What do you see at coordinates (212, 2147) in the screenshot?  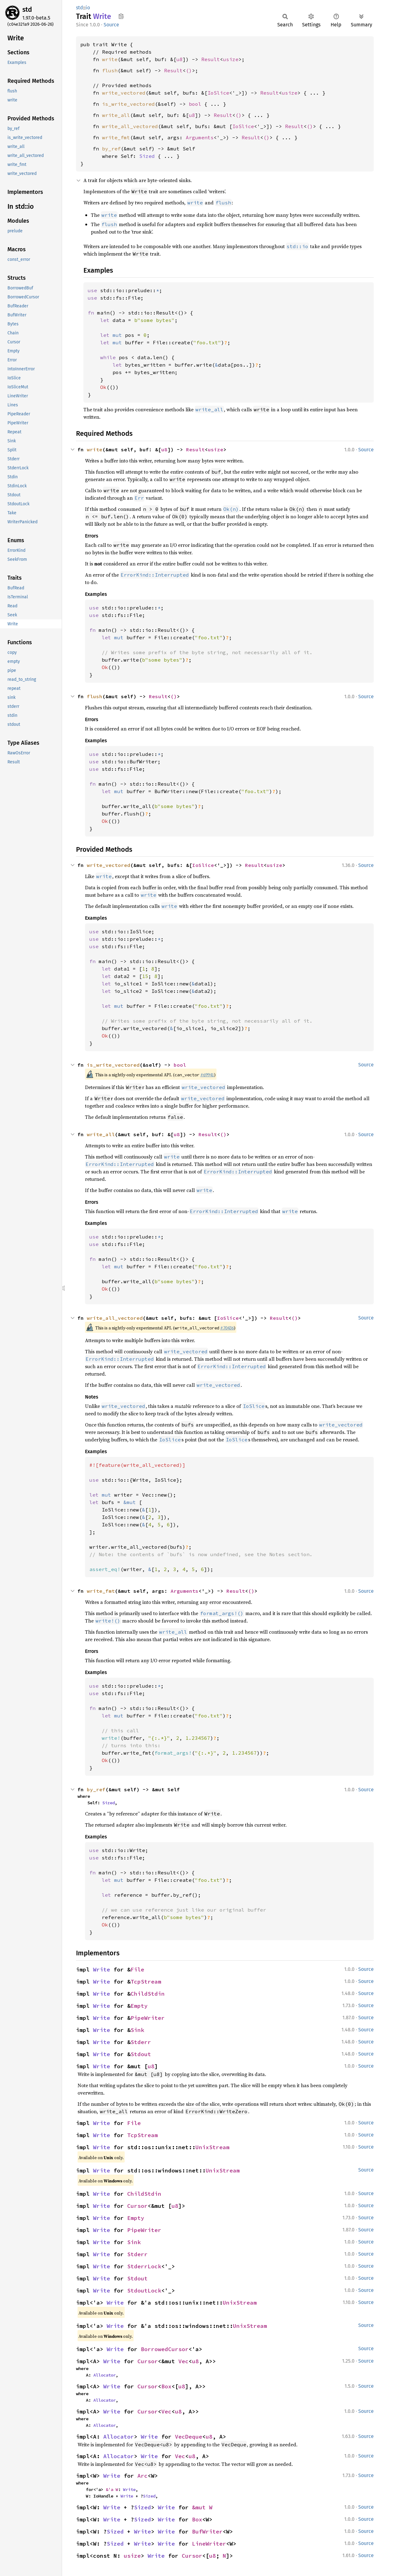 I see `UnixStream` at bounding box center [212, 2147].